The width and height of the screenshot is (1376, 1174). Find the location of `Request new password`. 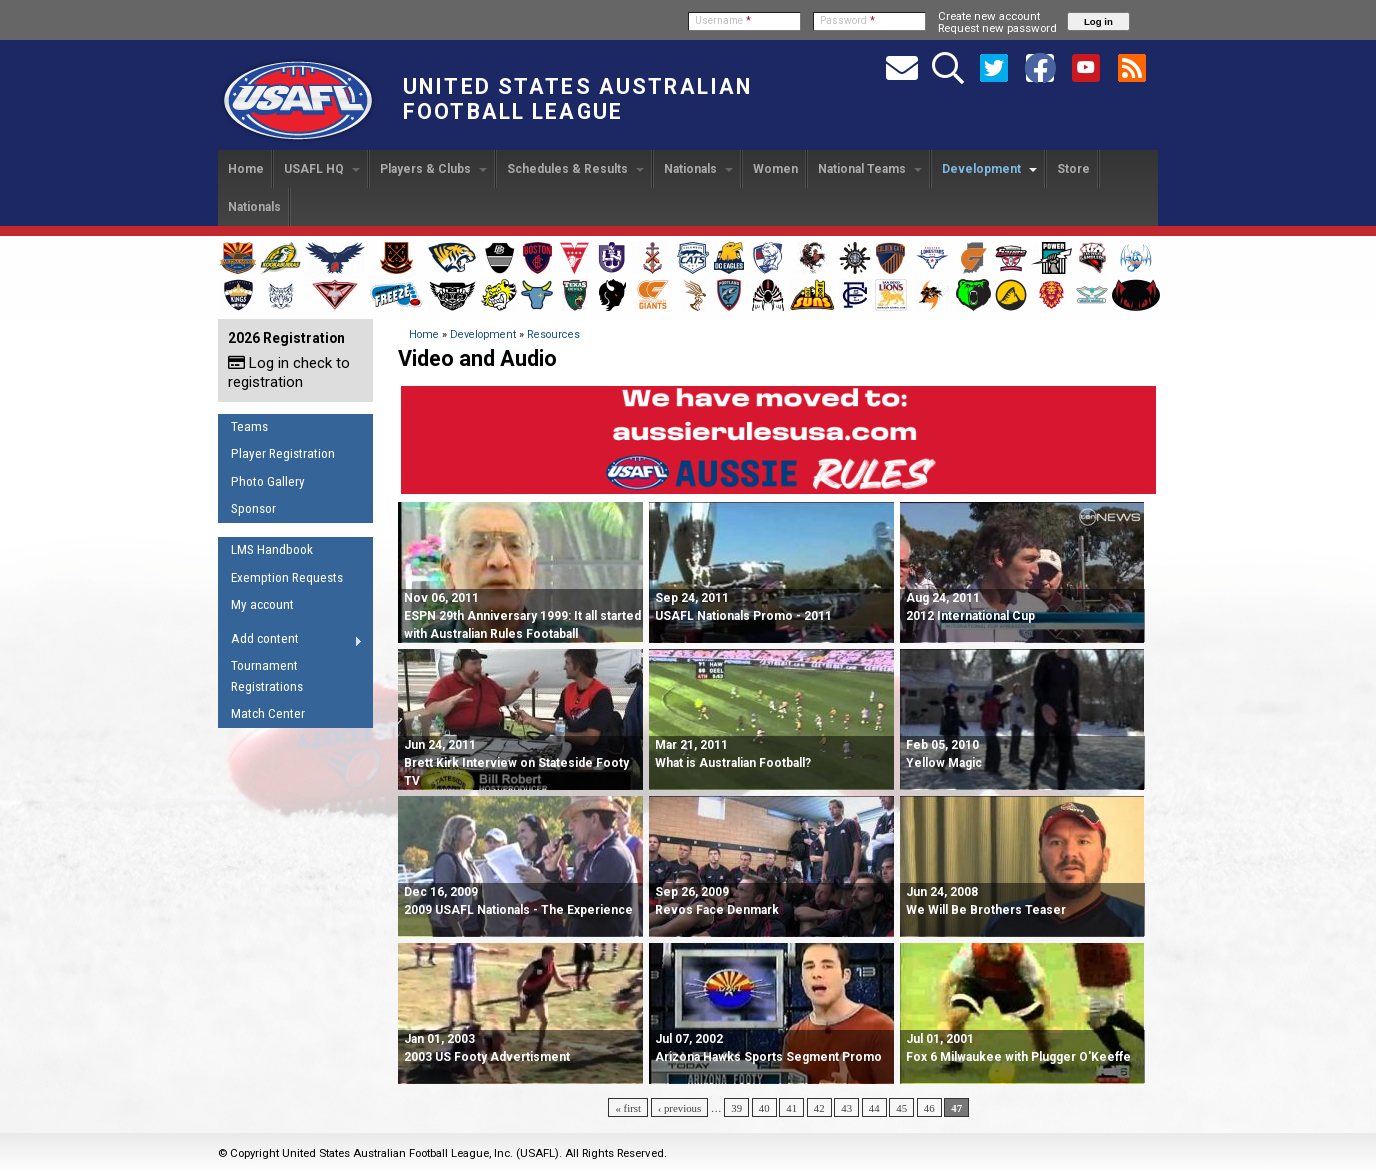

Request new password is located at coordinates (997, 28).